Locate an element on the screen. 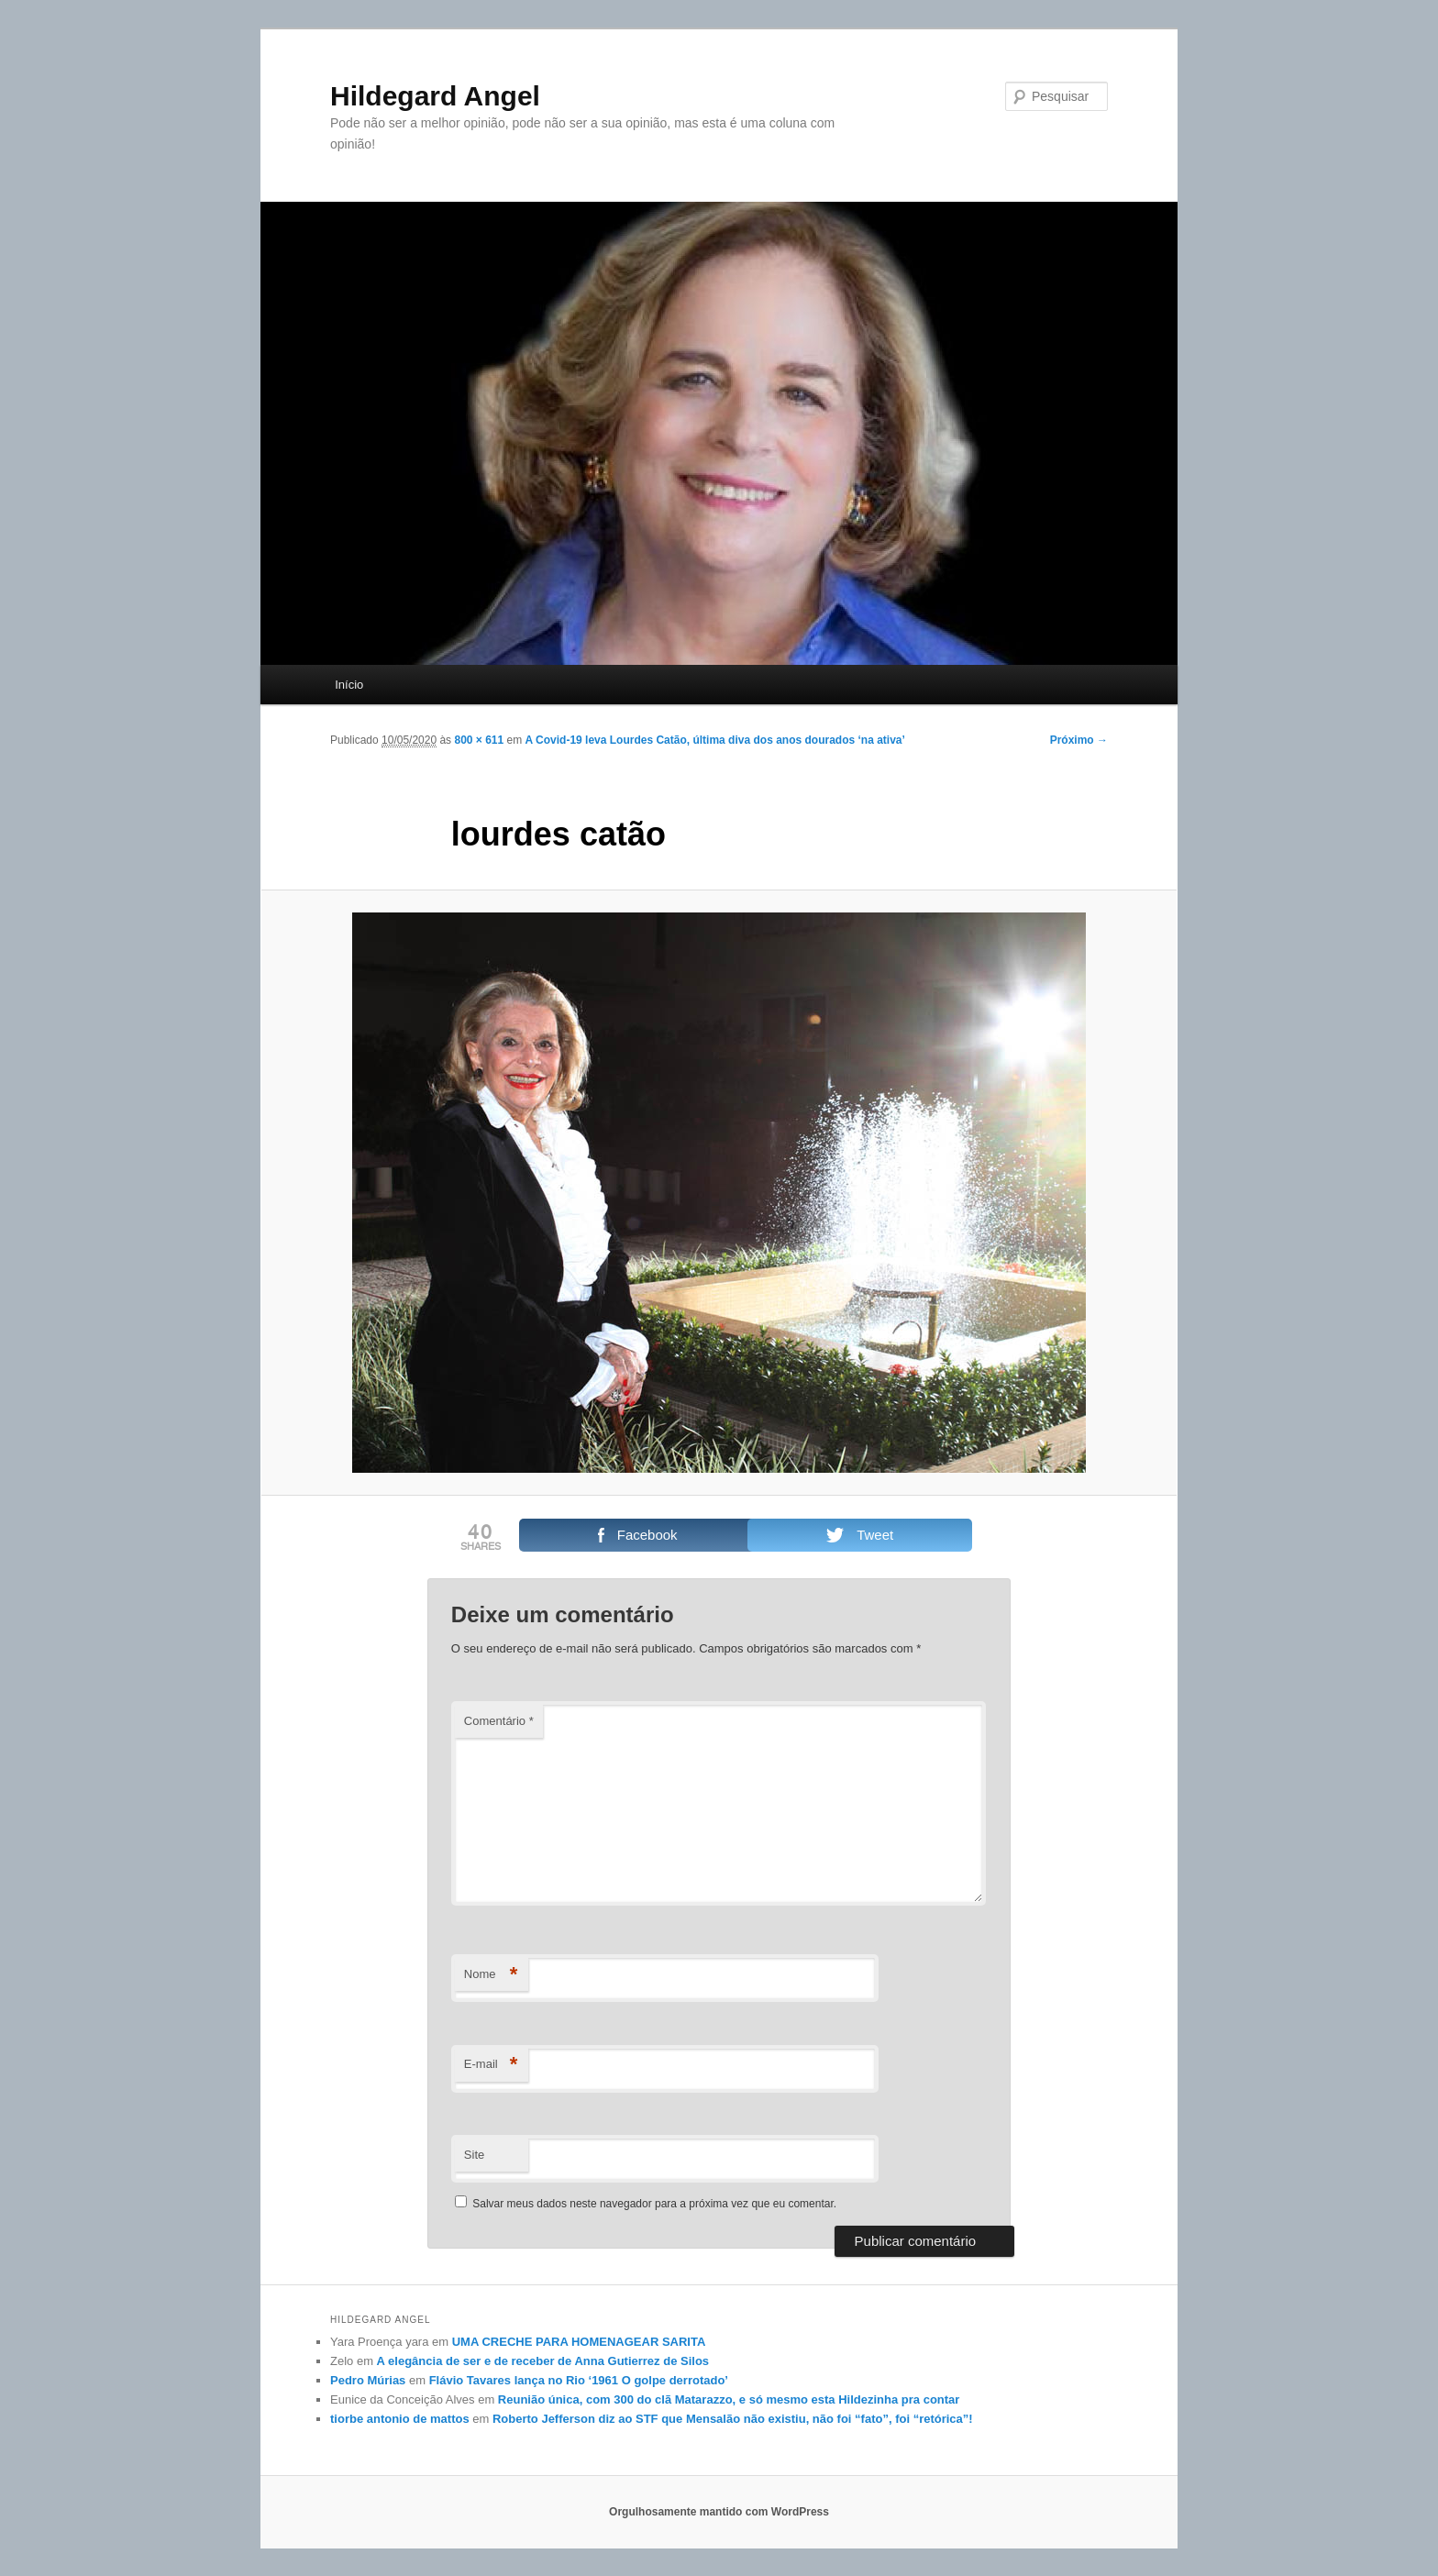  tiorbe antonio de mattos is located at coordinates (400, 2419).